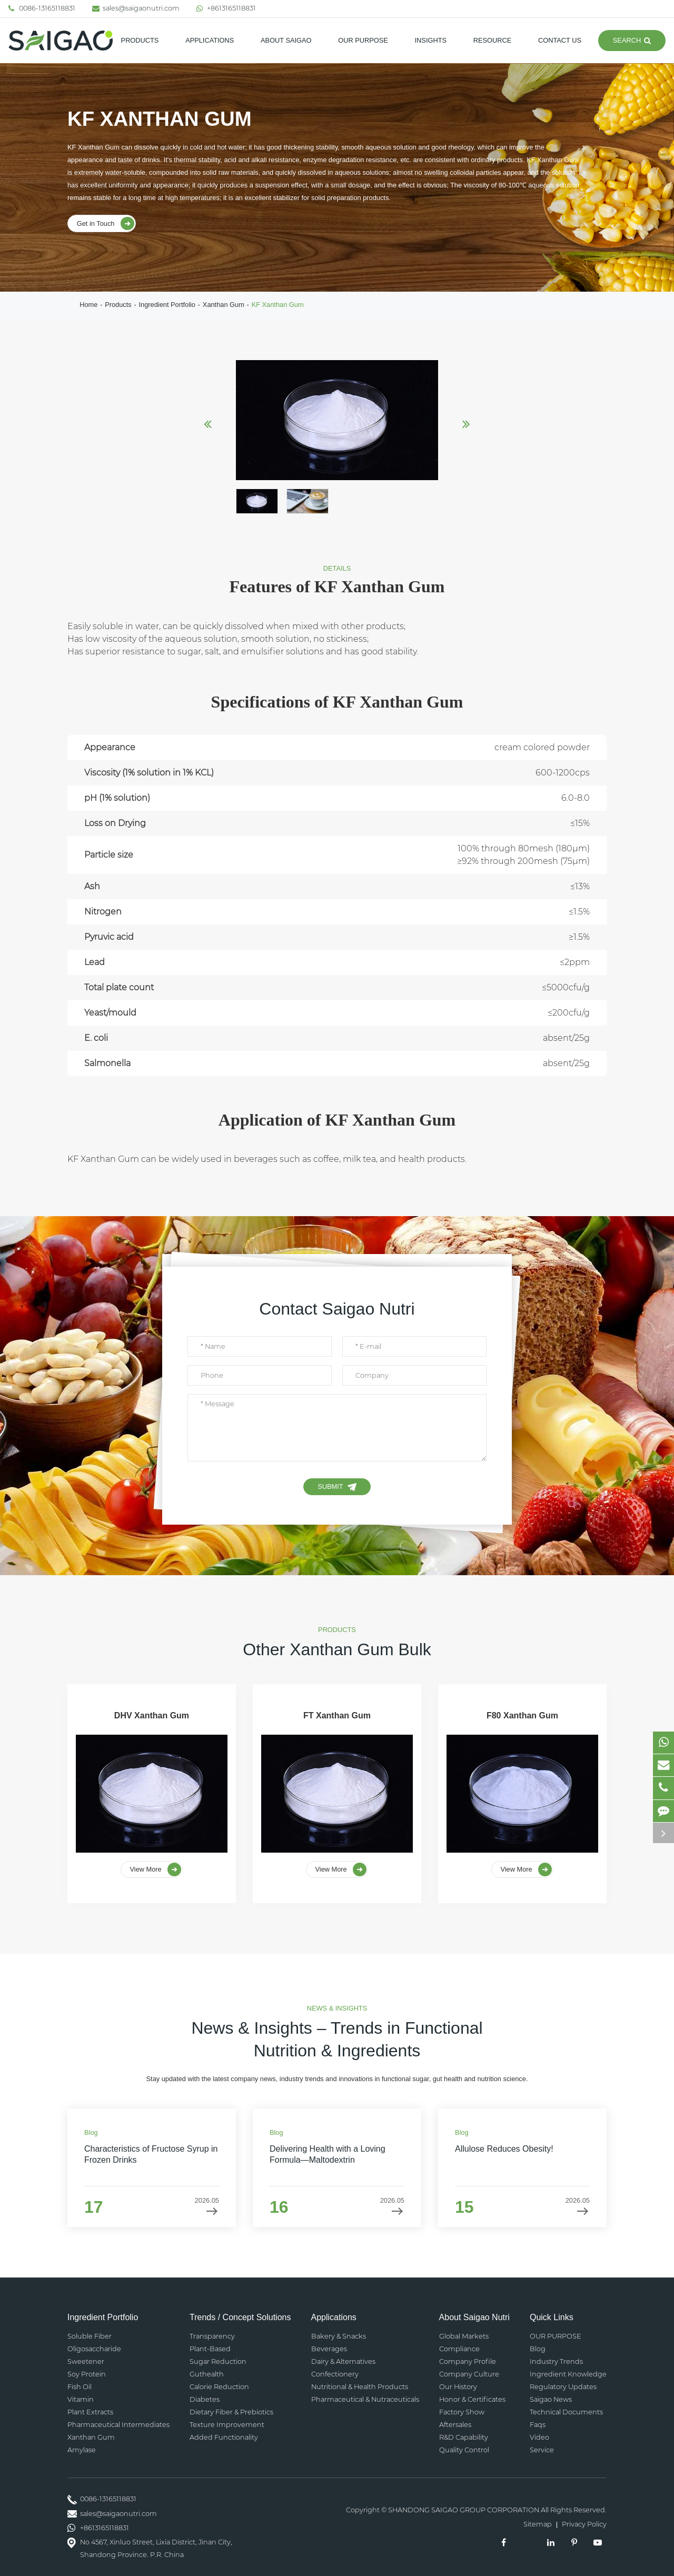  What do you see at coordinates (337, 1715) in the screenshot?
I see `FT Xanthan Gum` at bounding box center [337, 1715].